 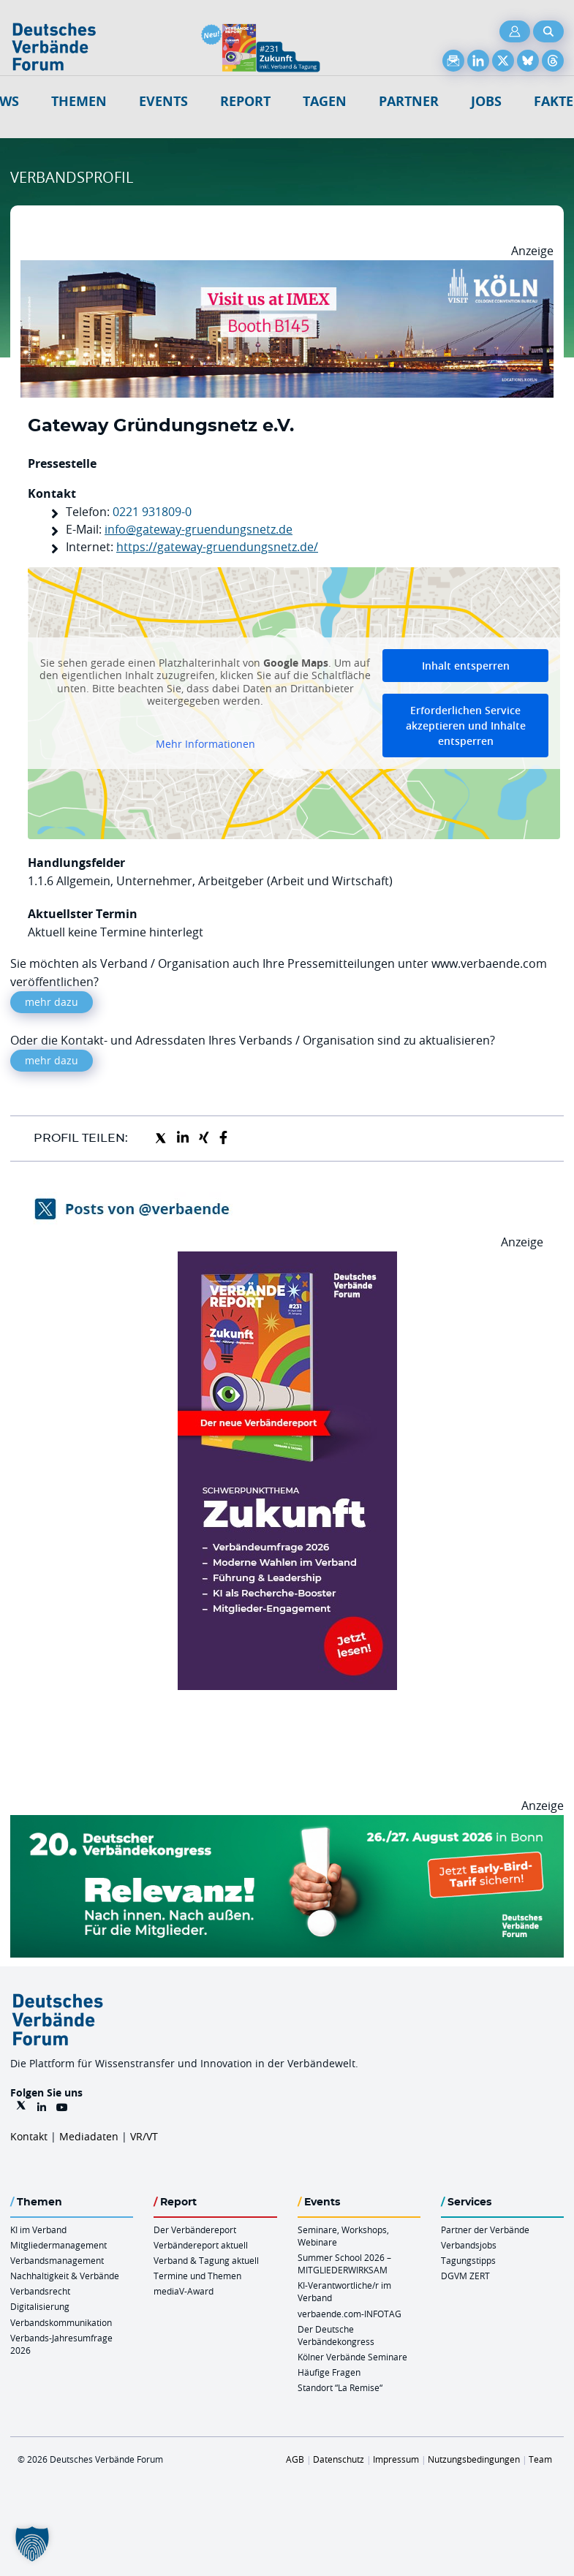 I want to click on Themen, so click(x=79, y=101).